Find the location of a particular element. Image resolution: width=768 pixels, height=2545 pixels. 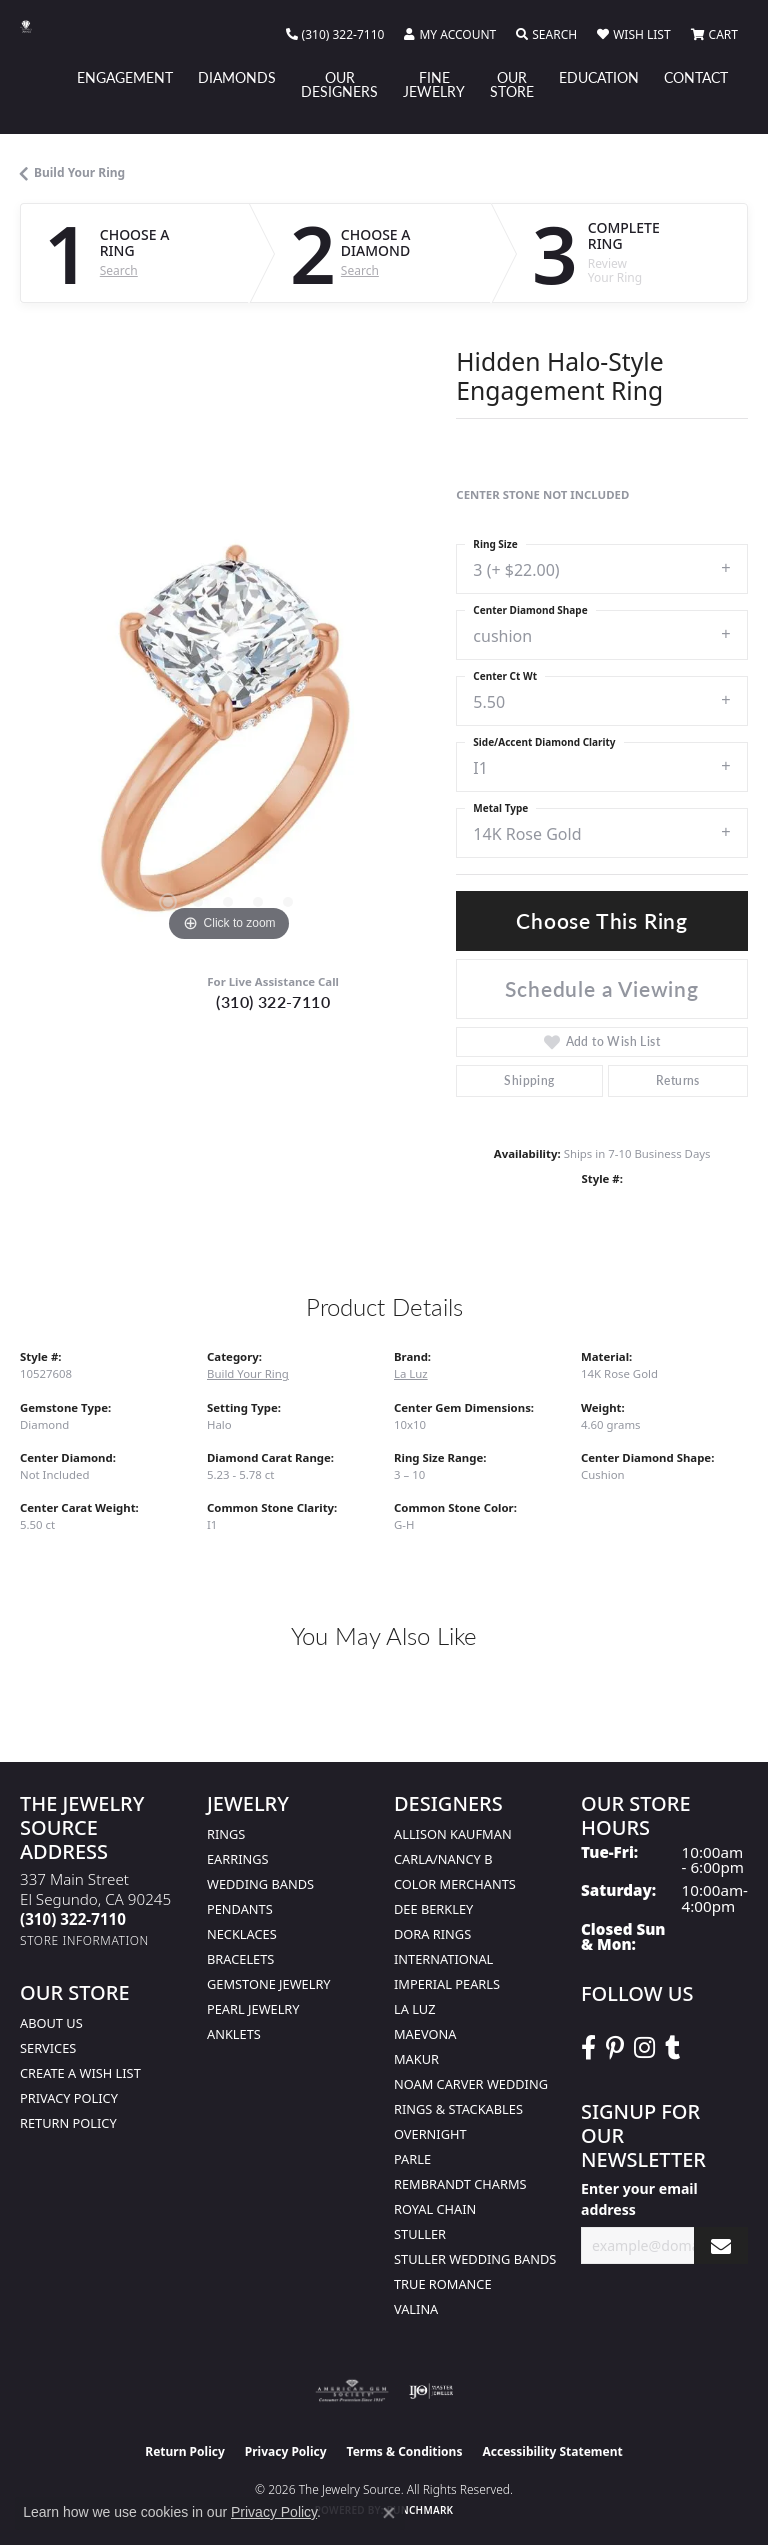

Overnight [menuitem] is located at coordinates (430, 2134).